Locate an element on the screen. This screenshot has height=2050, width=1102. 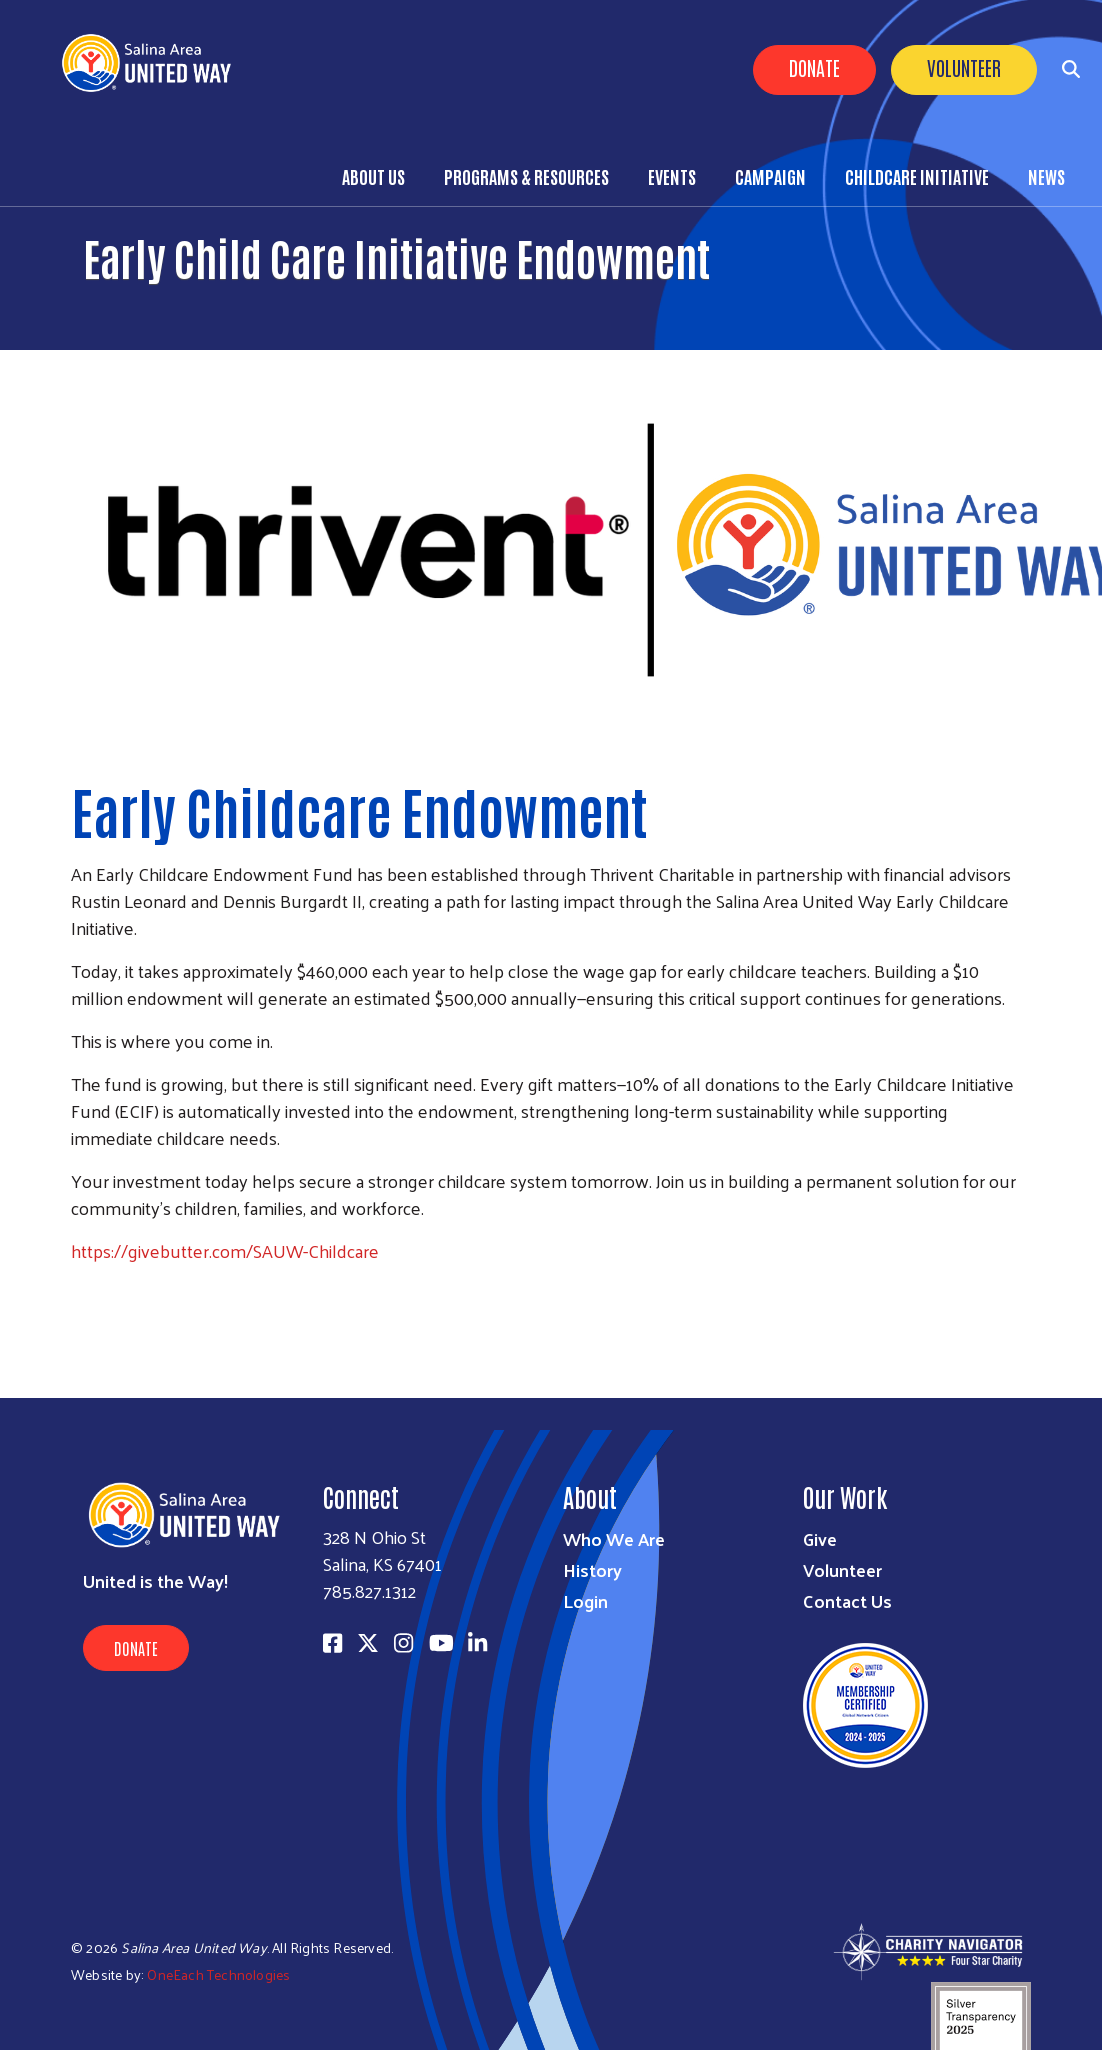
Contact Us is located at coordinates (847, 1600).